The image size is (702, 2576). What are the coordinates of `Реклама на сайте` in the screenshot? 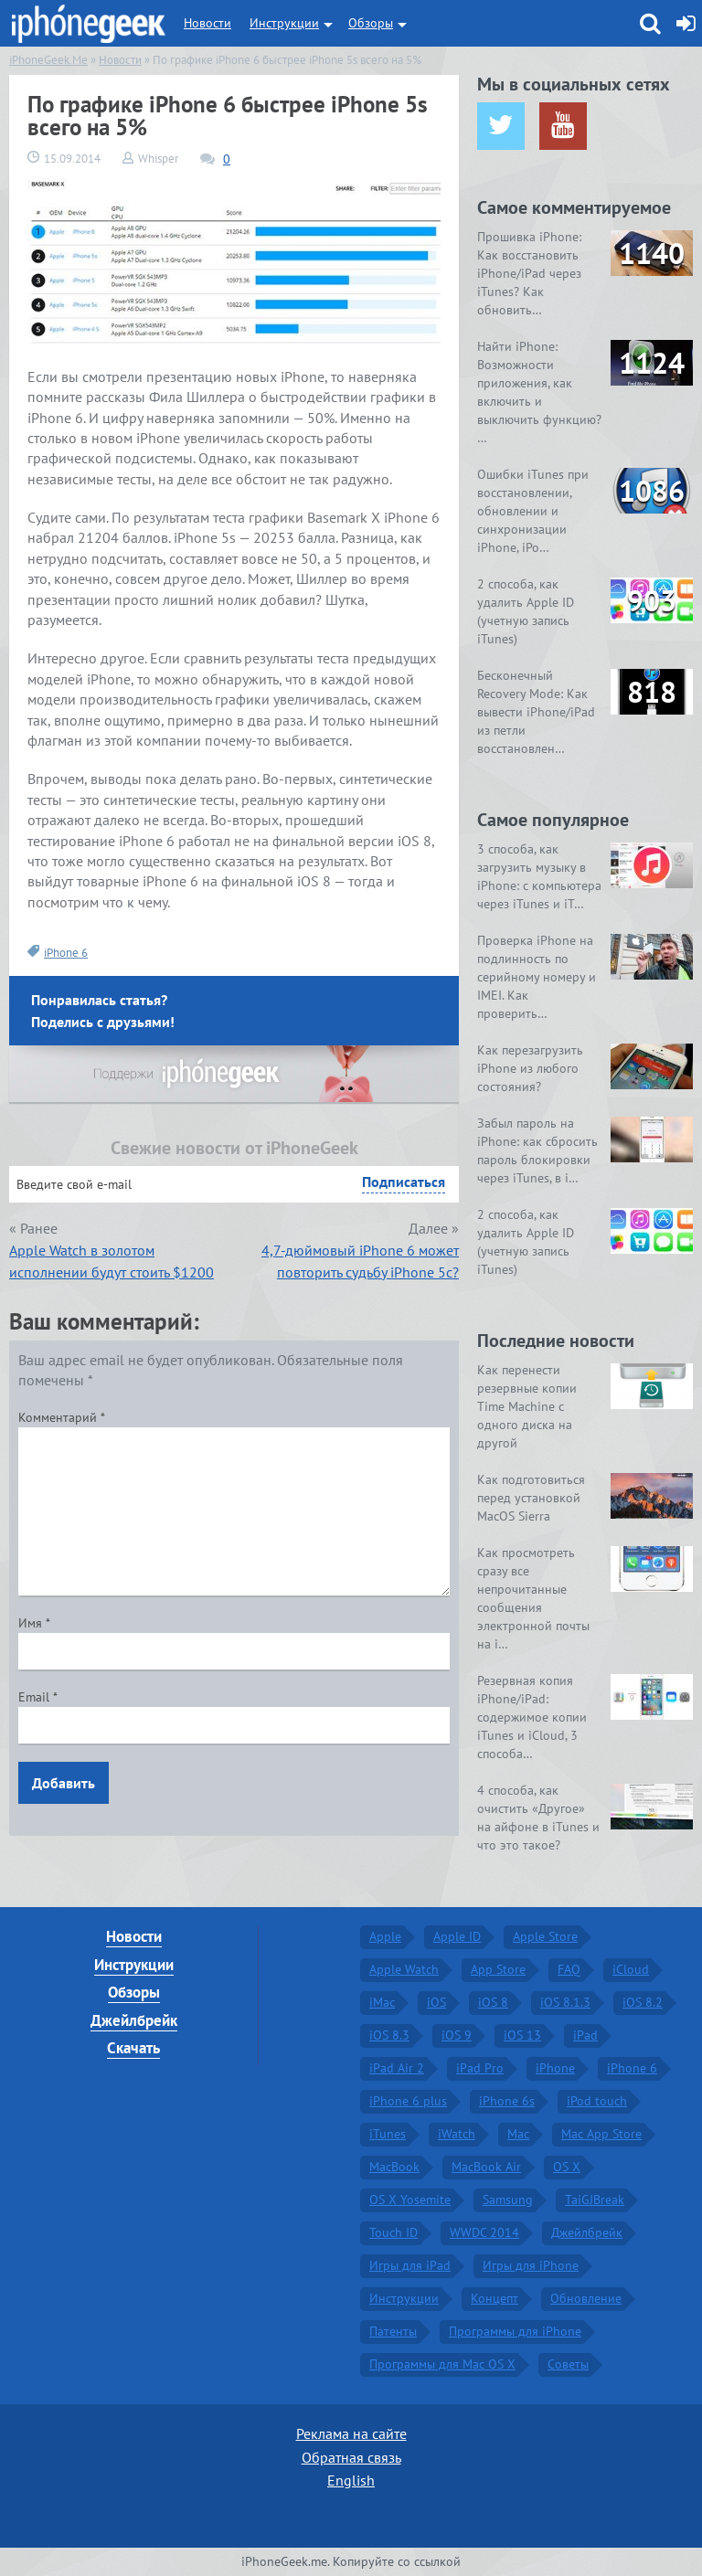 It's located at (351, 2433).